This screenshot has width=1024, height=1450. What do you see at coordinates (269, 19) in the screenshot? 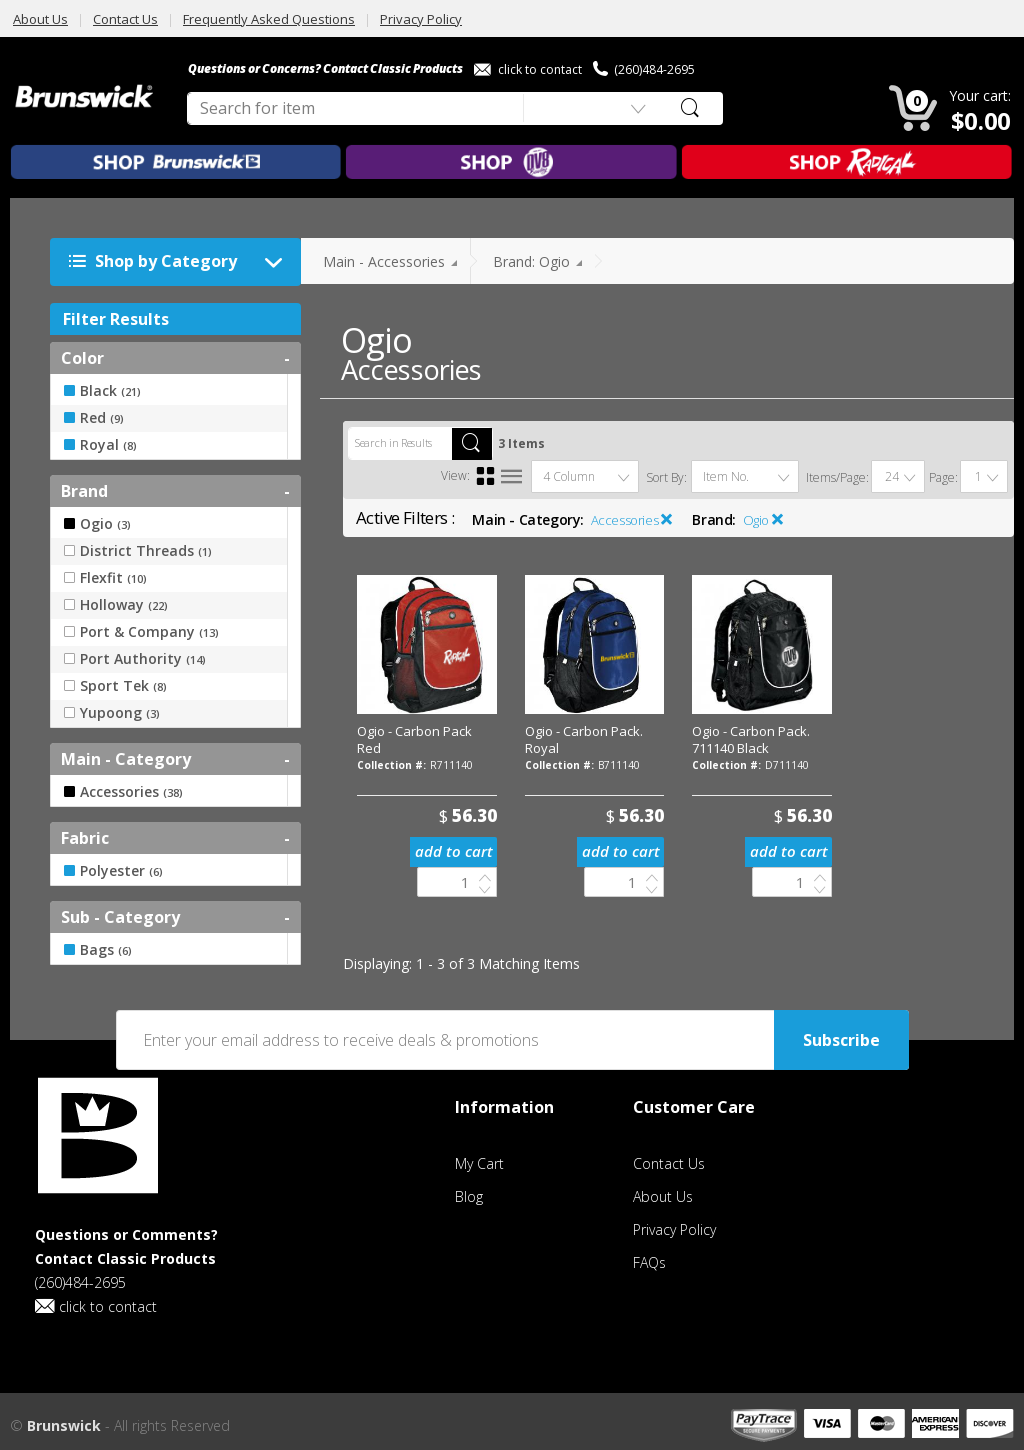
I see `Frequently Asked Questions` at bounding box center [269, 19].